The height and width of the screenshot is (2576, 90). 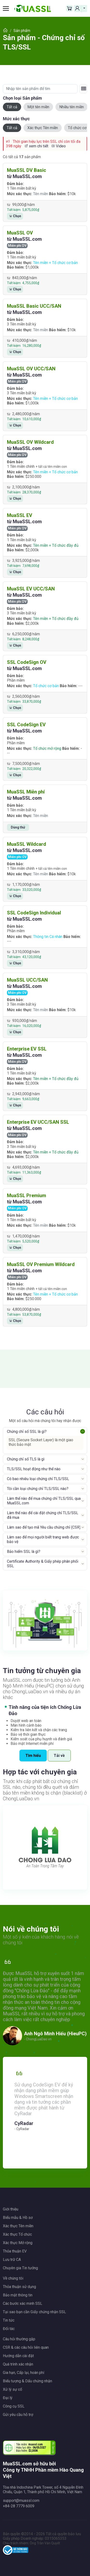 What do you see at coordinates (59, 1755) in the screenshot?
I see `Tải về` at bounding box center [59, 1755].